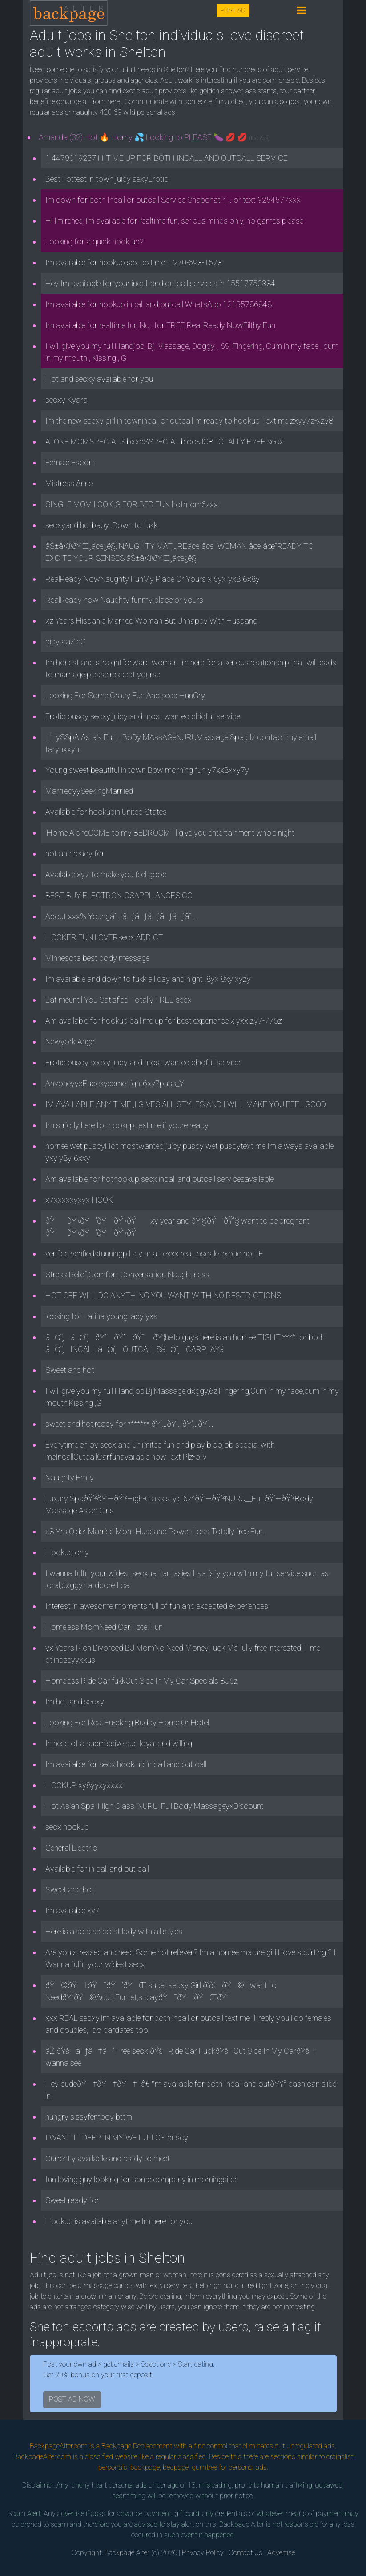 This screenshot has height=2576, width=366. Describe the element at coordinates (158, 304) in the screenshot. I see `Im available for hookup incall and outcall WhatsApp 12135786848` at that location.